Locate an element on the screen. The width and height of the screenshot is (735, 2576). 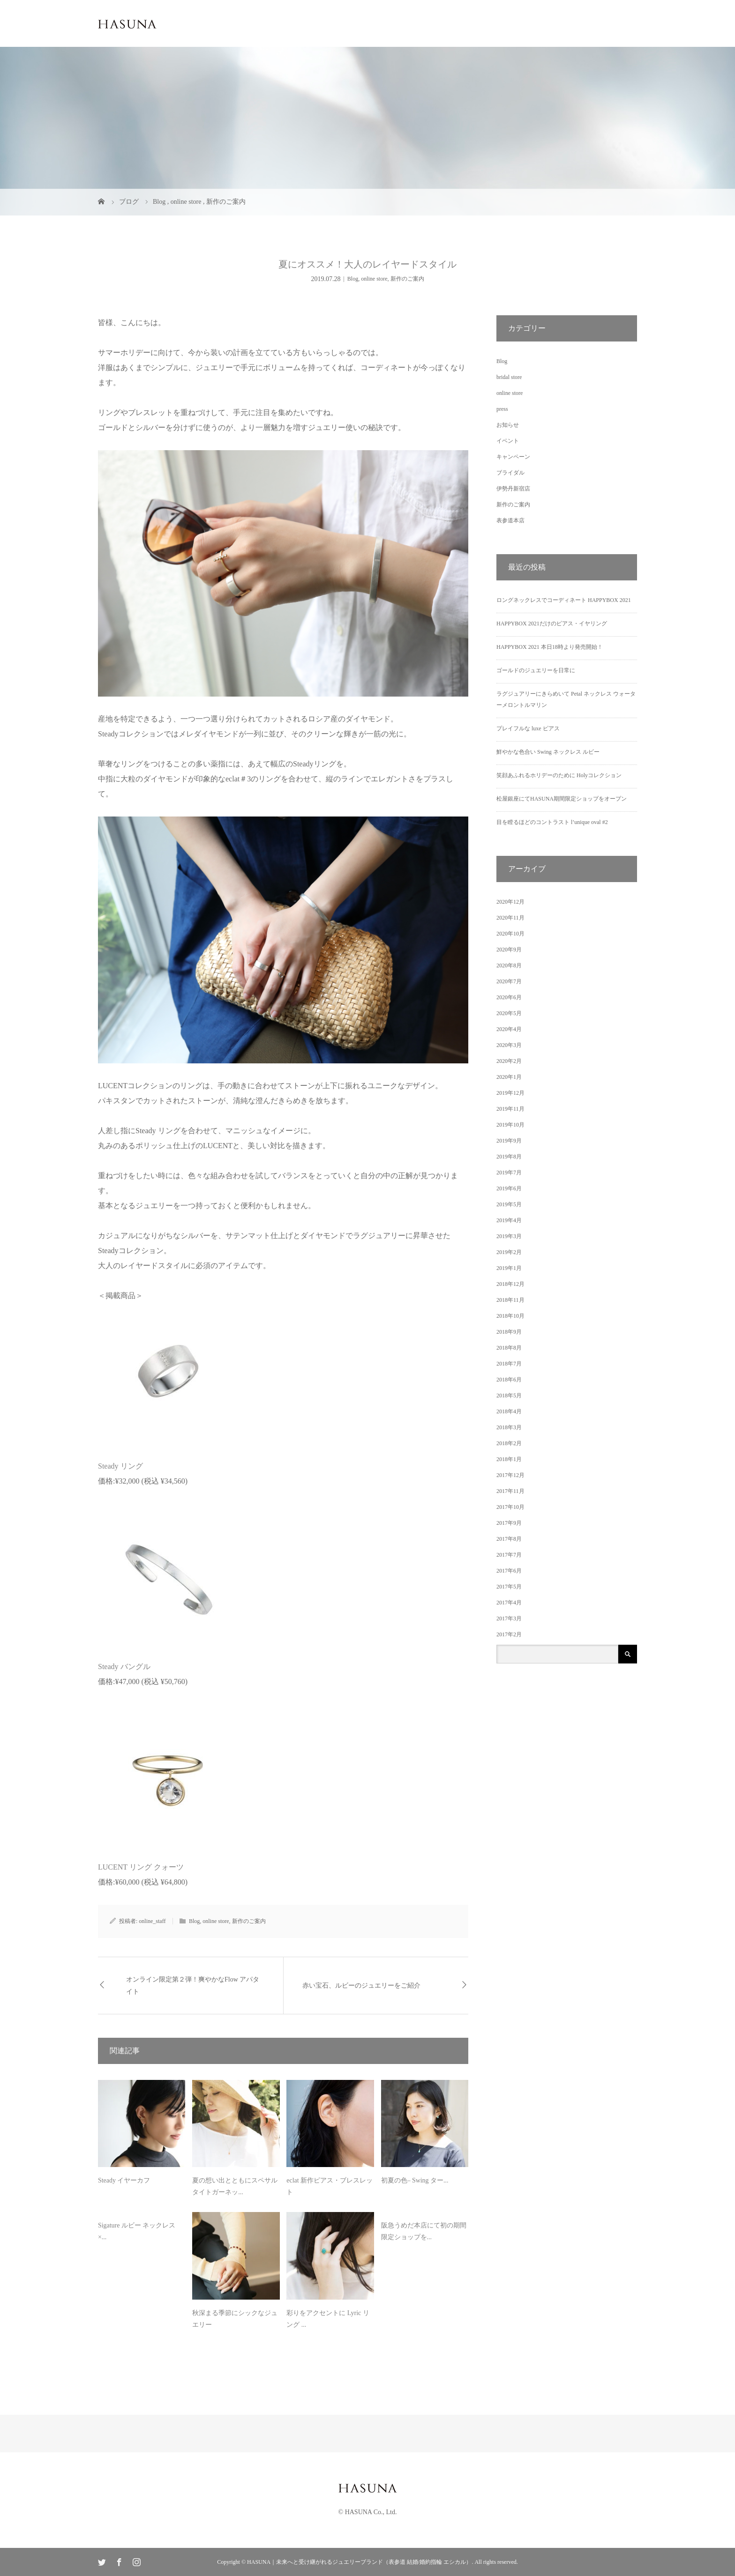
2020年8月 is located at coordinates (509, 965).